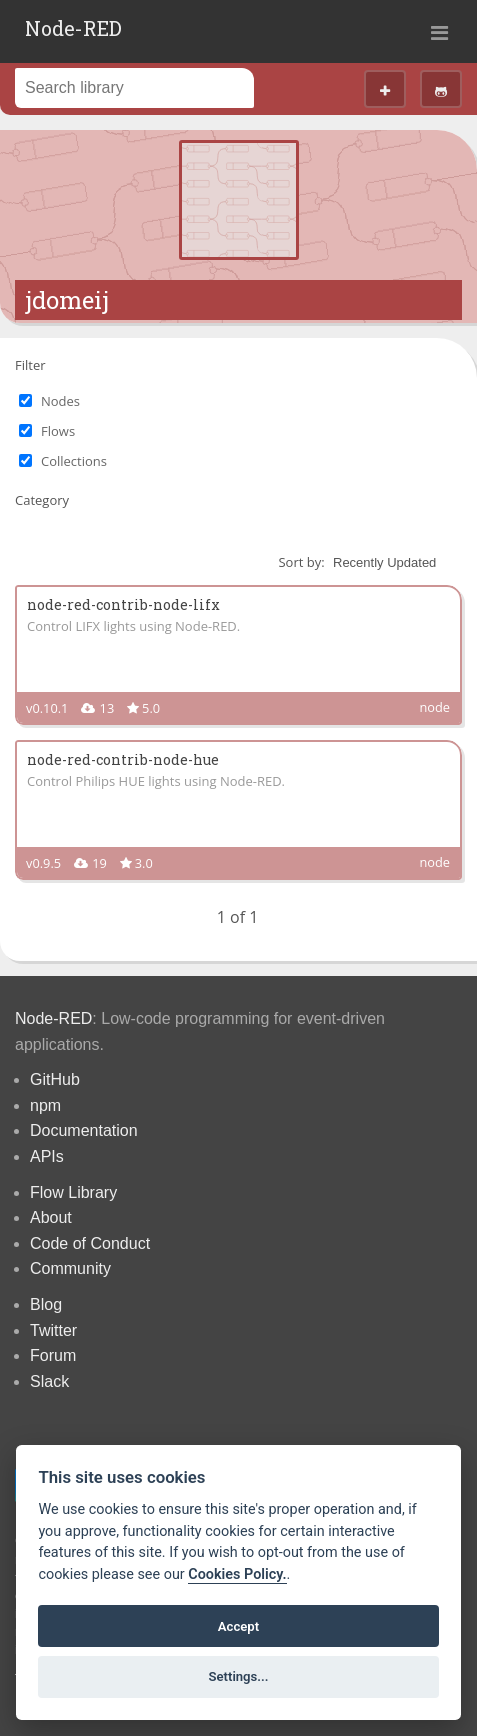  What do you see at coordinates (73, 28) in the screenshot?
I see `Node-RED` at bounding box center [73, 28].